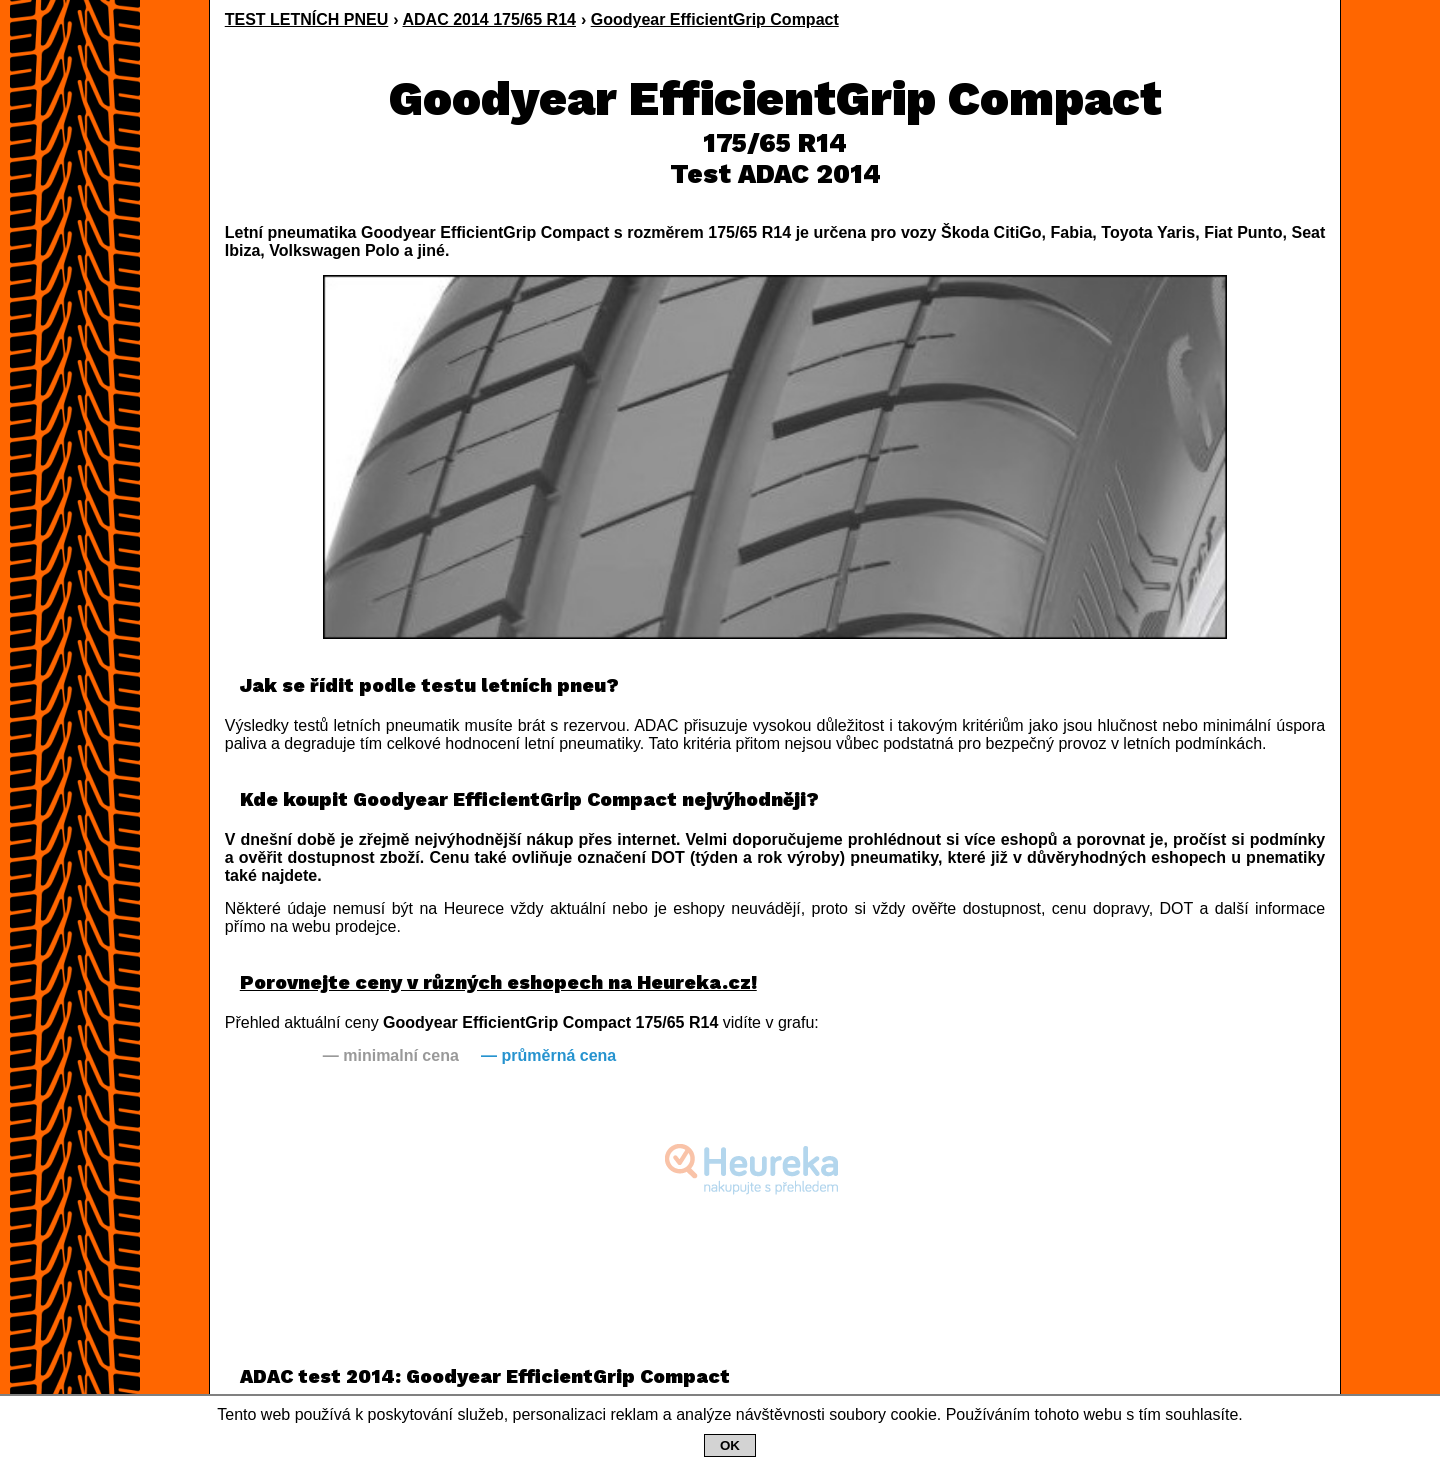 This screenshot has height=1477, width=1440. What do you see at coordinates (489, 19) in the screenshot?
I see `ADAC 2014 175/65 R14` at bounding box center [489, 19].